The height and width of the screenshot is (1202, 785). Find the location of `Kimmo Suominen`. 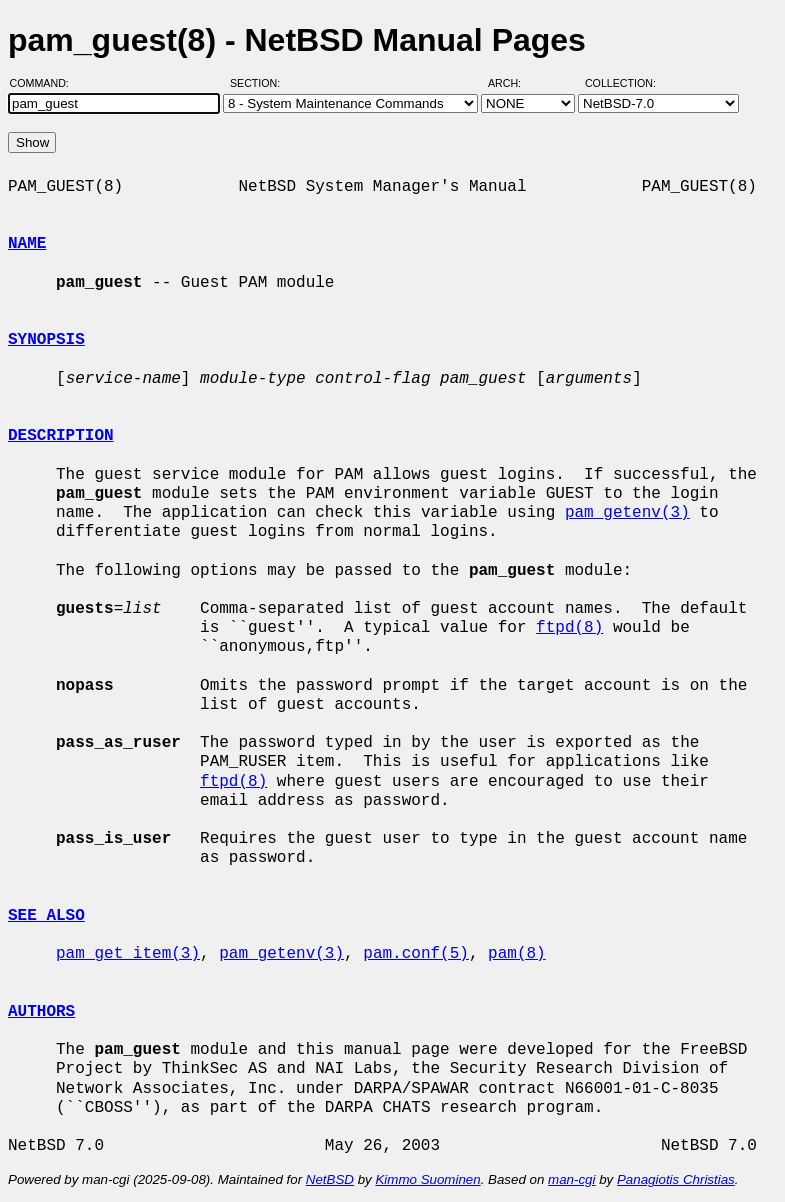

Kimmo Suominen is located at coordinates (427, 1179).